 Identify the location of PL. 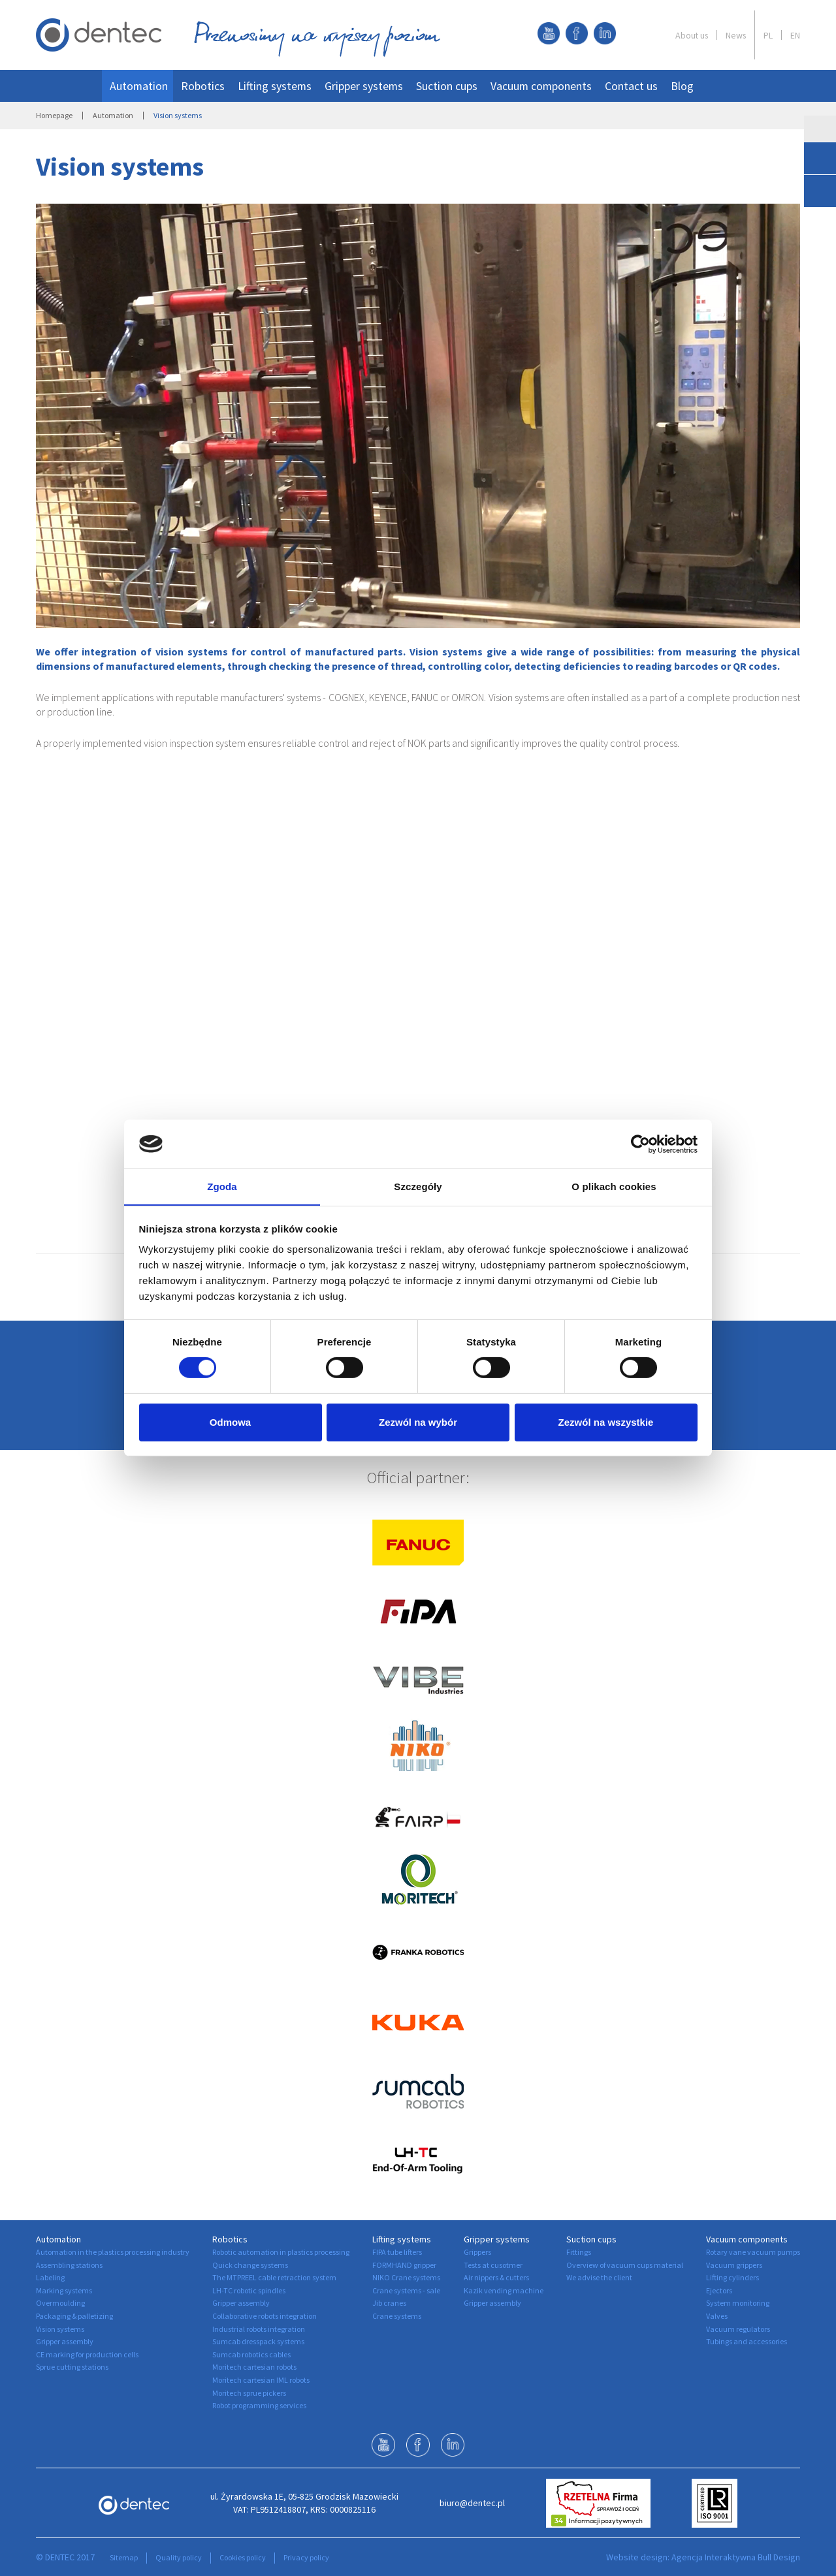
(768, 35).